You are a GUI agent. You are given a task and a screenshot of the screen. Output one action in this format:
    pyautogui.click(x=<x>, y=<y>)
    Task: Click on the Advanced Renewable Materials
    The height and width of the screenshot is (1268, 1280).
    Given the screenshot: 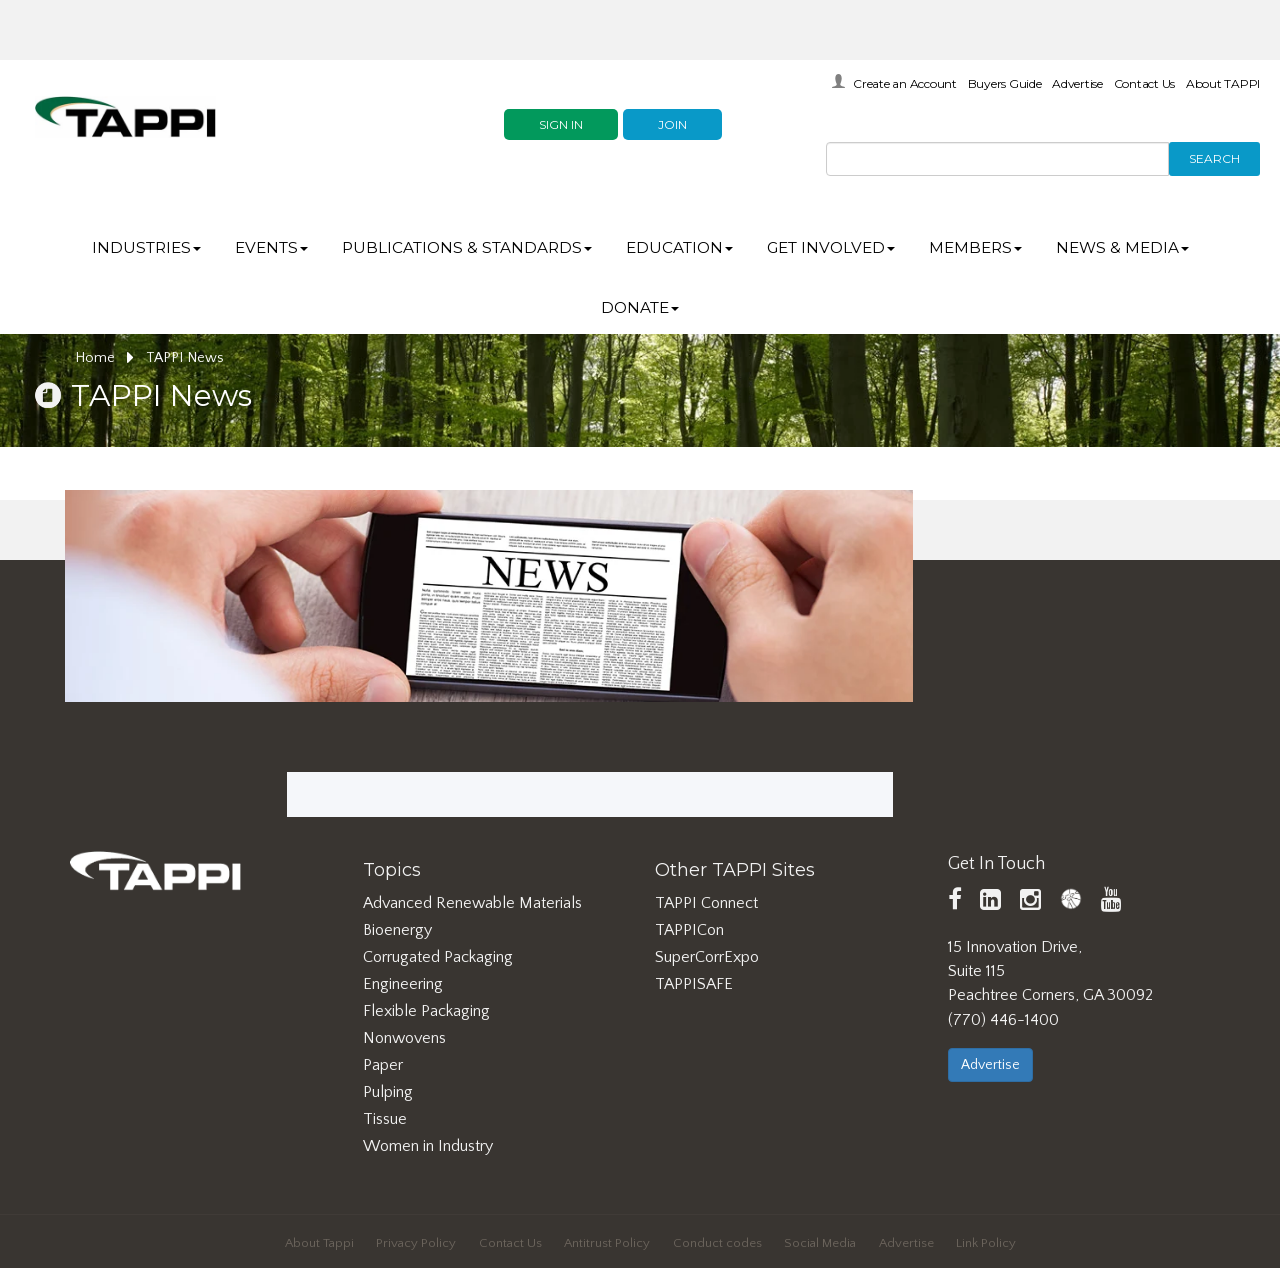 What is the action you would take?
    pyautogui.click(x=472, y=903)
    